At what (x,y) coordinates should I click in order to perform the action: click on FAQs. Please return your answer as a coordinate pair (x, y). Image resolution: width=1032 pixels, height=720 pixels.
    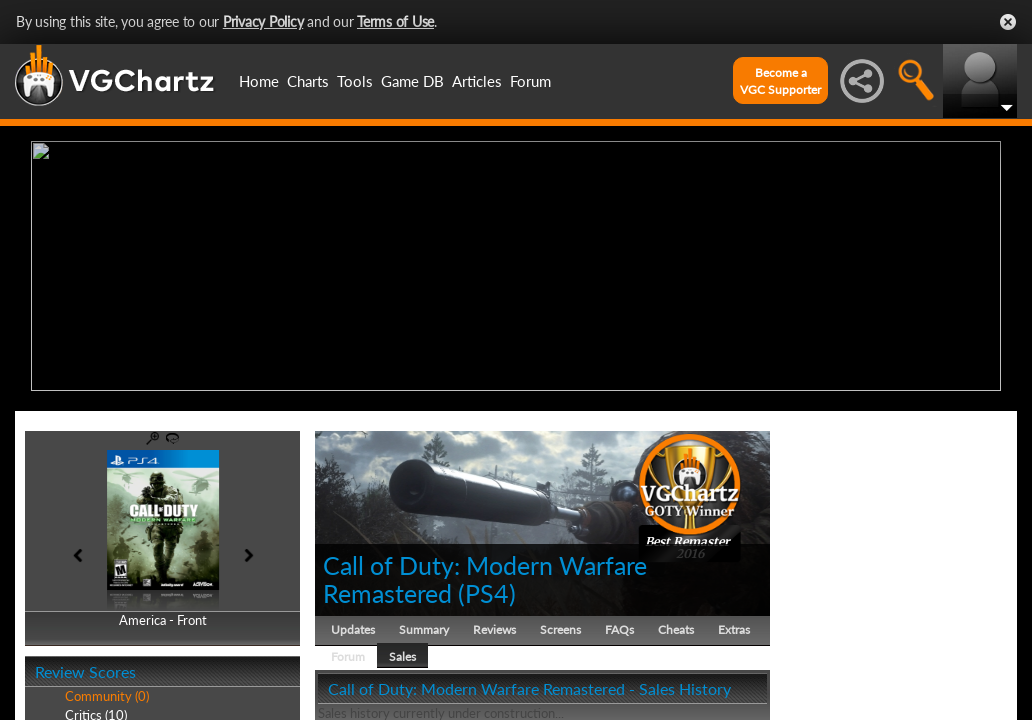
    Looking at the image, I should click on (619, 624).